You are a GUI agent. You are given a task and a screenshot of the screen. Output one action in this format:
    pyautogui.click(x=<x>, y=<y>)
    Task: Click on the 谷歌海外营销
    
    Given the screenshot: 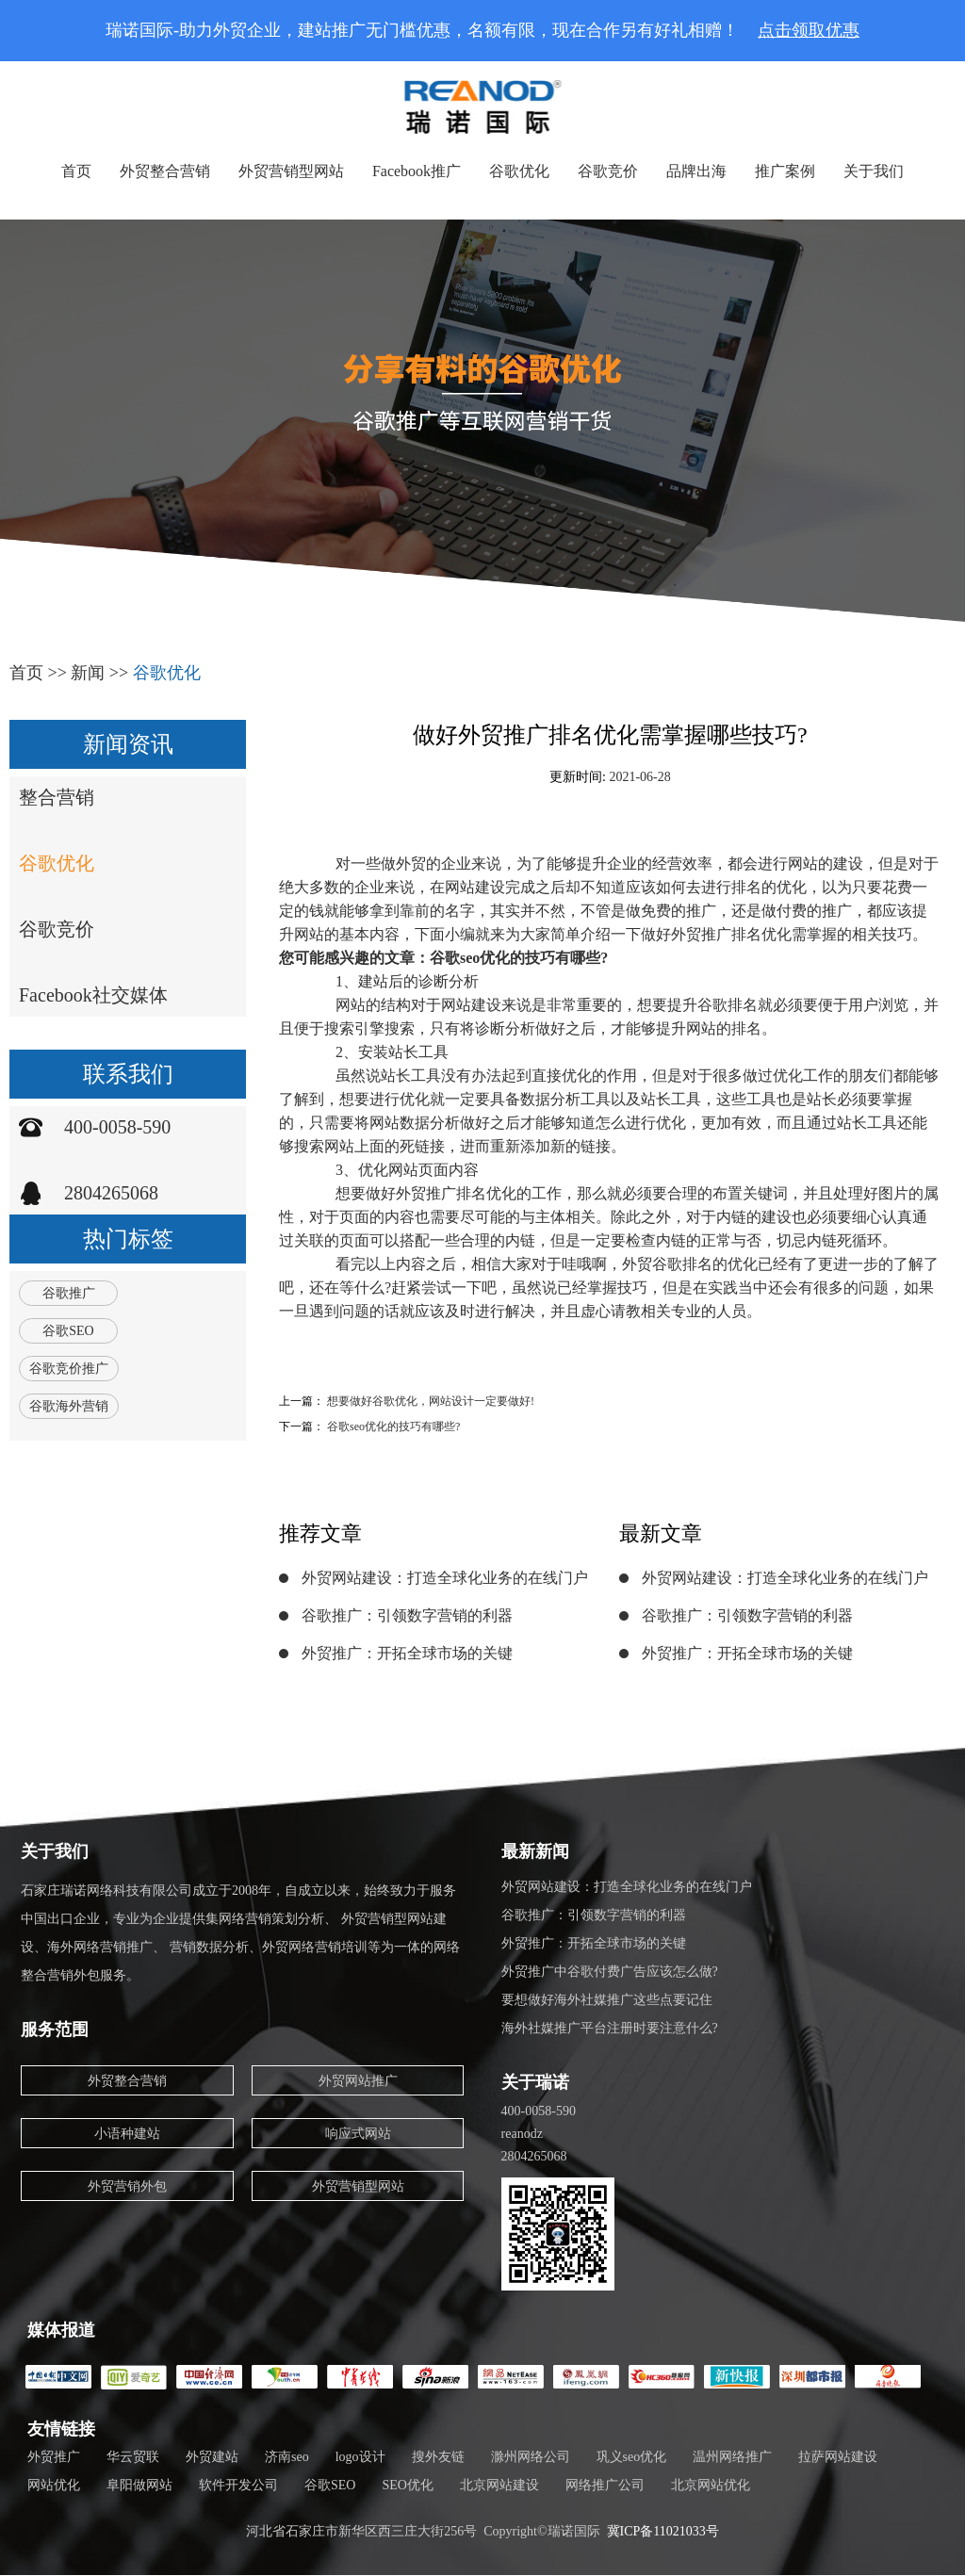 What is the action you would take?
    pyautogui.click(x=68, y=1406)
    